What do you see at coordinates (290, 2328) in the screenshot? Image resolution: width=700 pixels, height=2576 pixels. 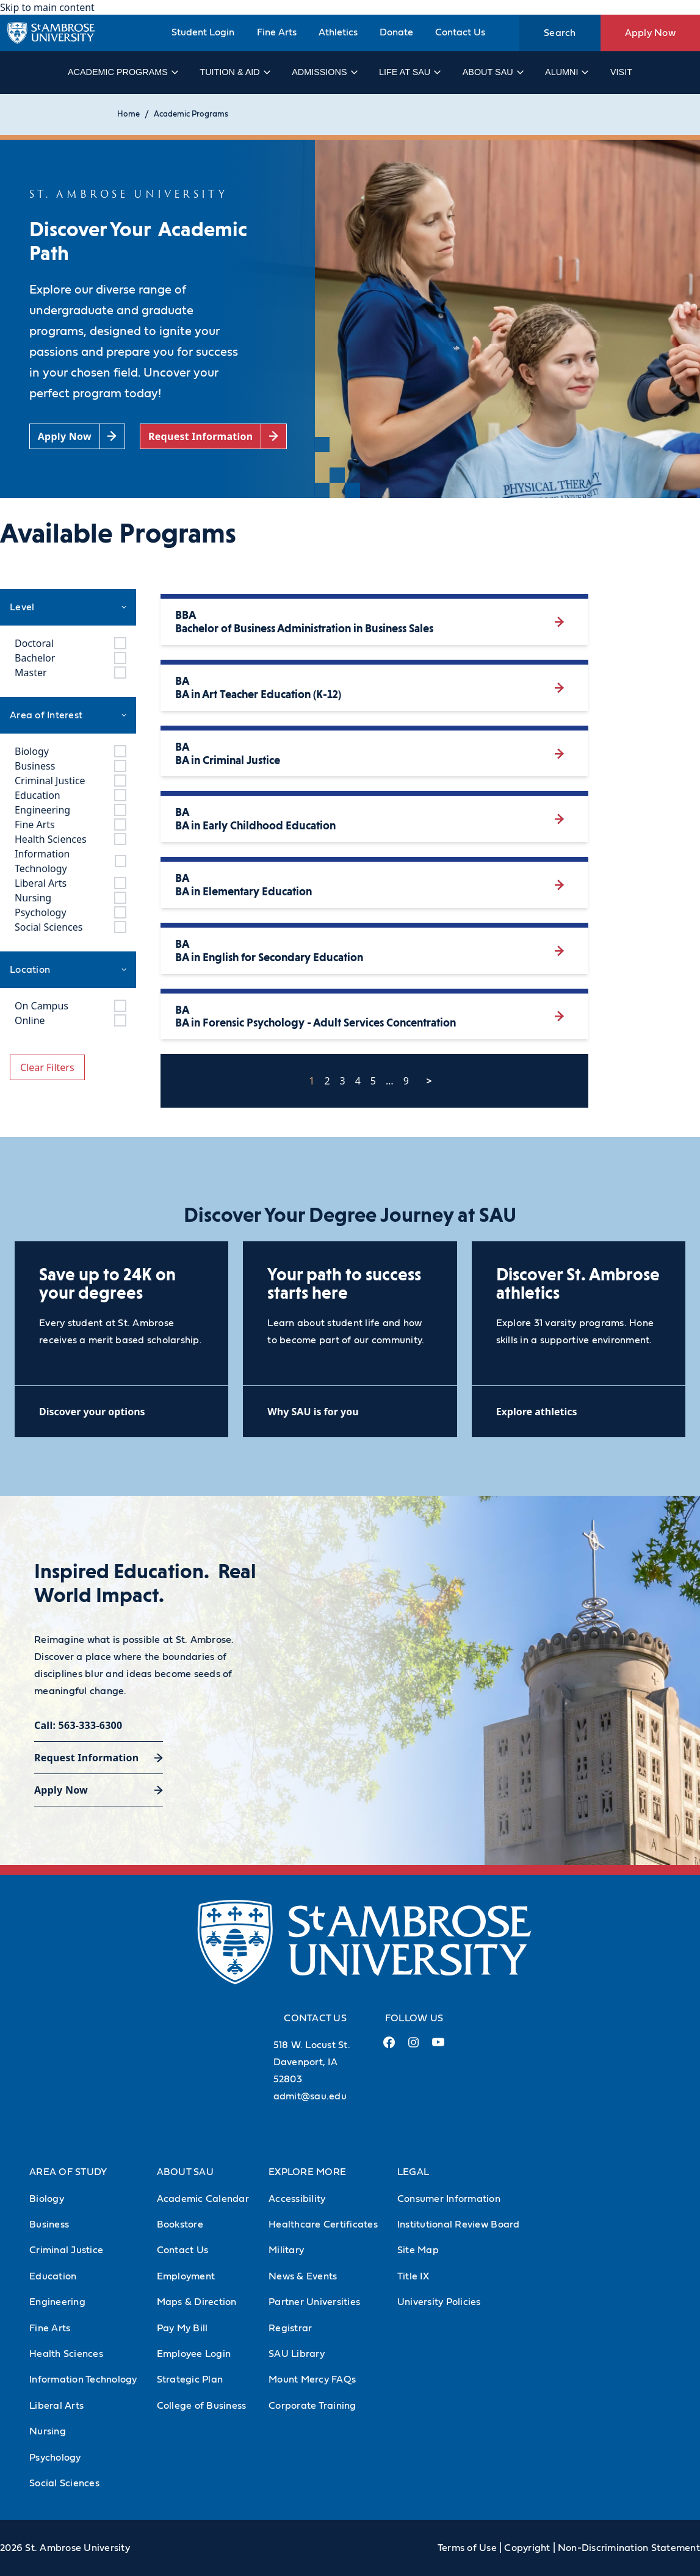 I see `Registrar` at bounding box center [290, 2328].